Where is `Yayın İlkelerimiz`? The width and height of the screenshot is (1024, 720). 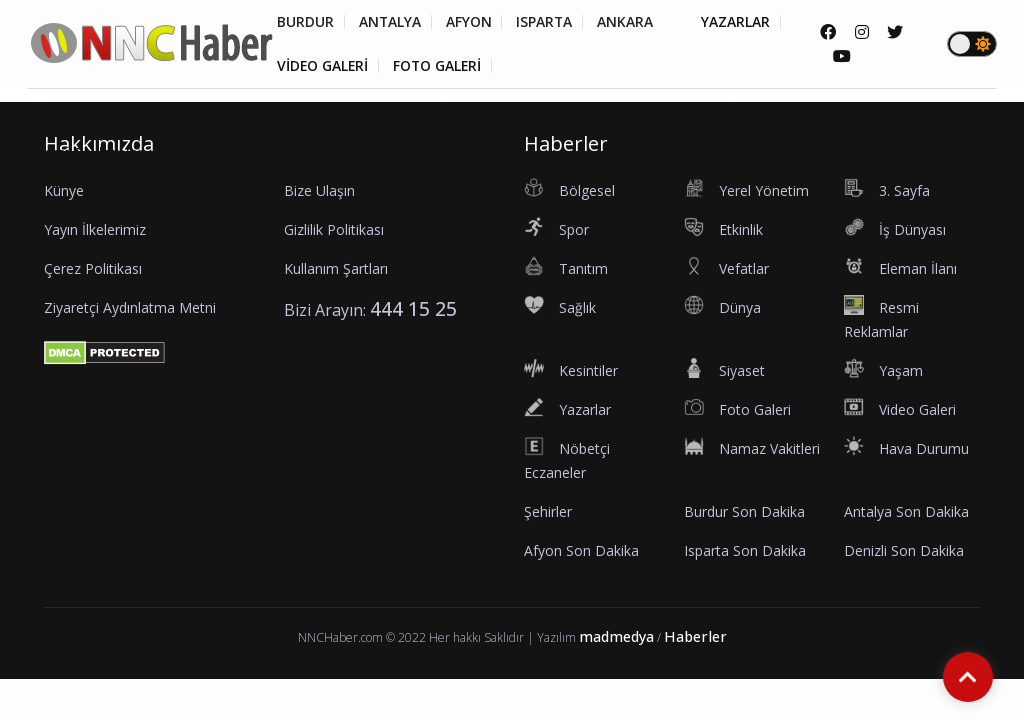
Yayın İlkelerimiz is located at coordinates (95, 229).